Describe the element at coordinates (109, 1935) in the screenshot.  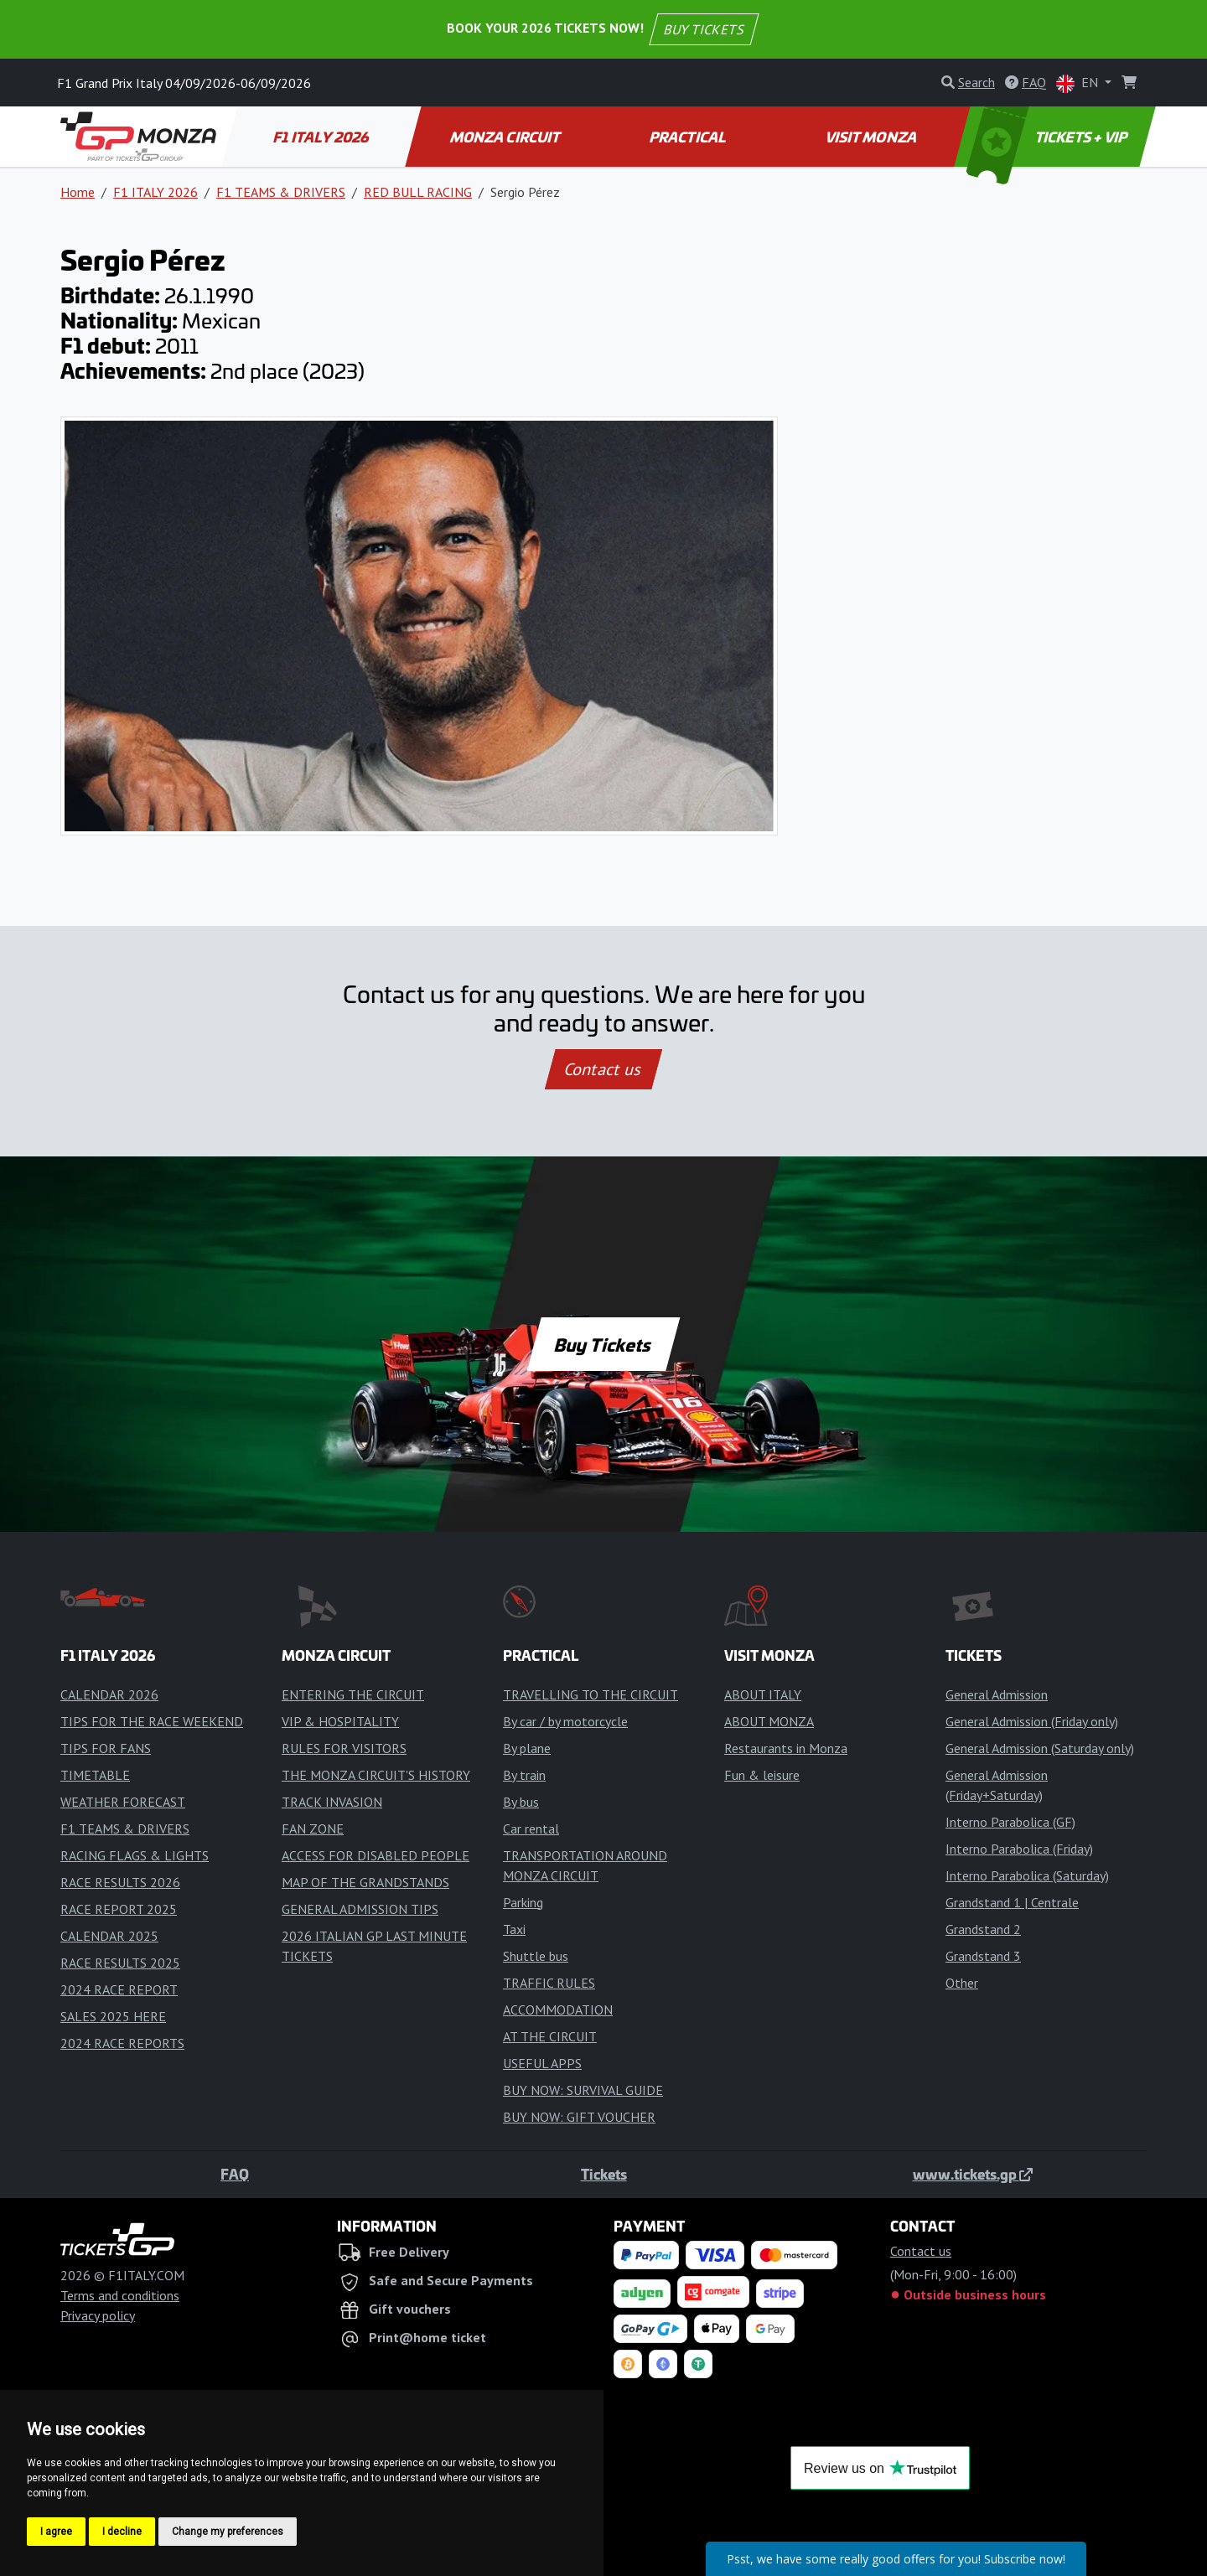
I see `CALENDAR 2025` at that location.